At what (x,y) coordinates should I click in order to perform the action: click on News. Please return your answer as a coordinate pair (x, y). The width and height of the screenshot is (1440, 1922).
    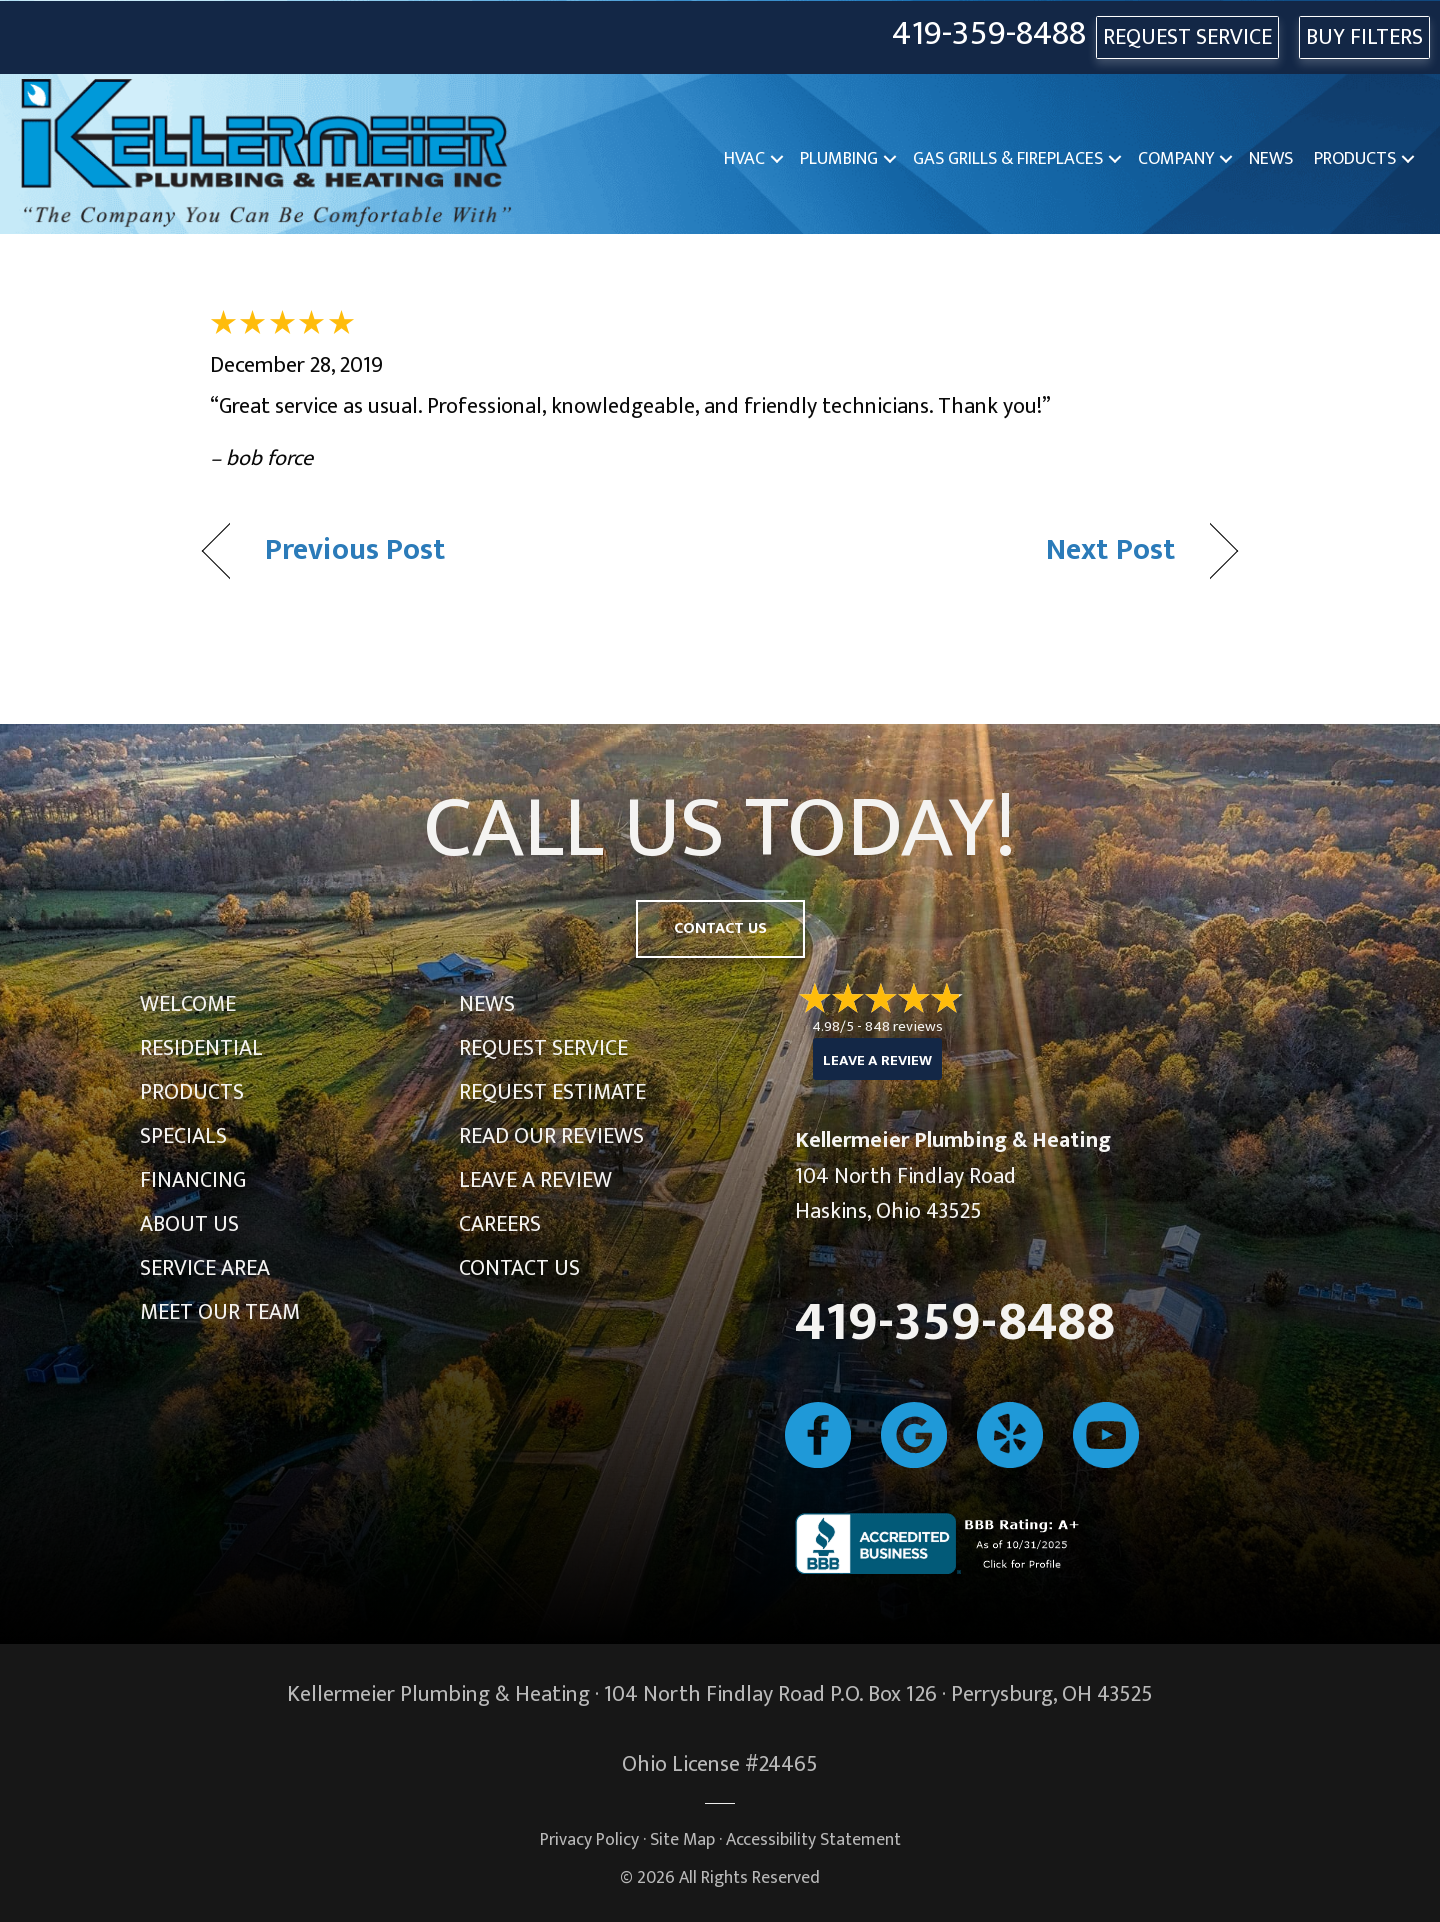
    Looking at the image, I should click on (1271, 159).